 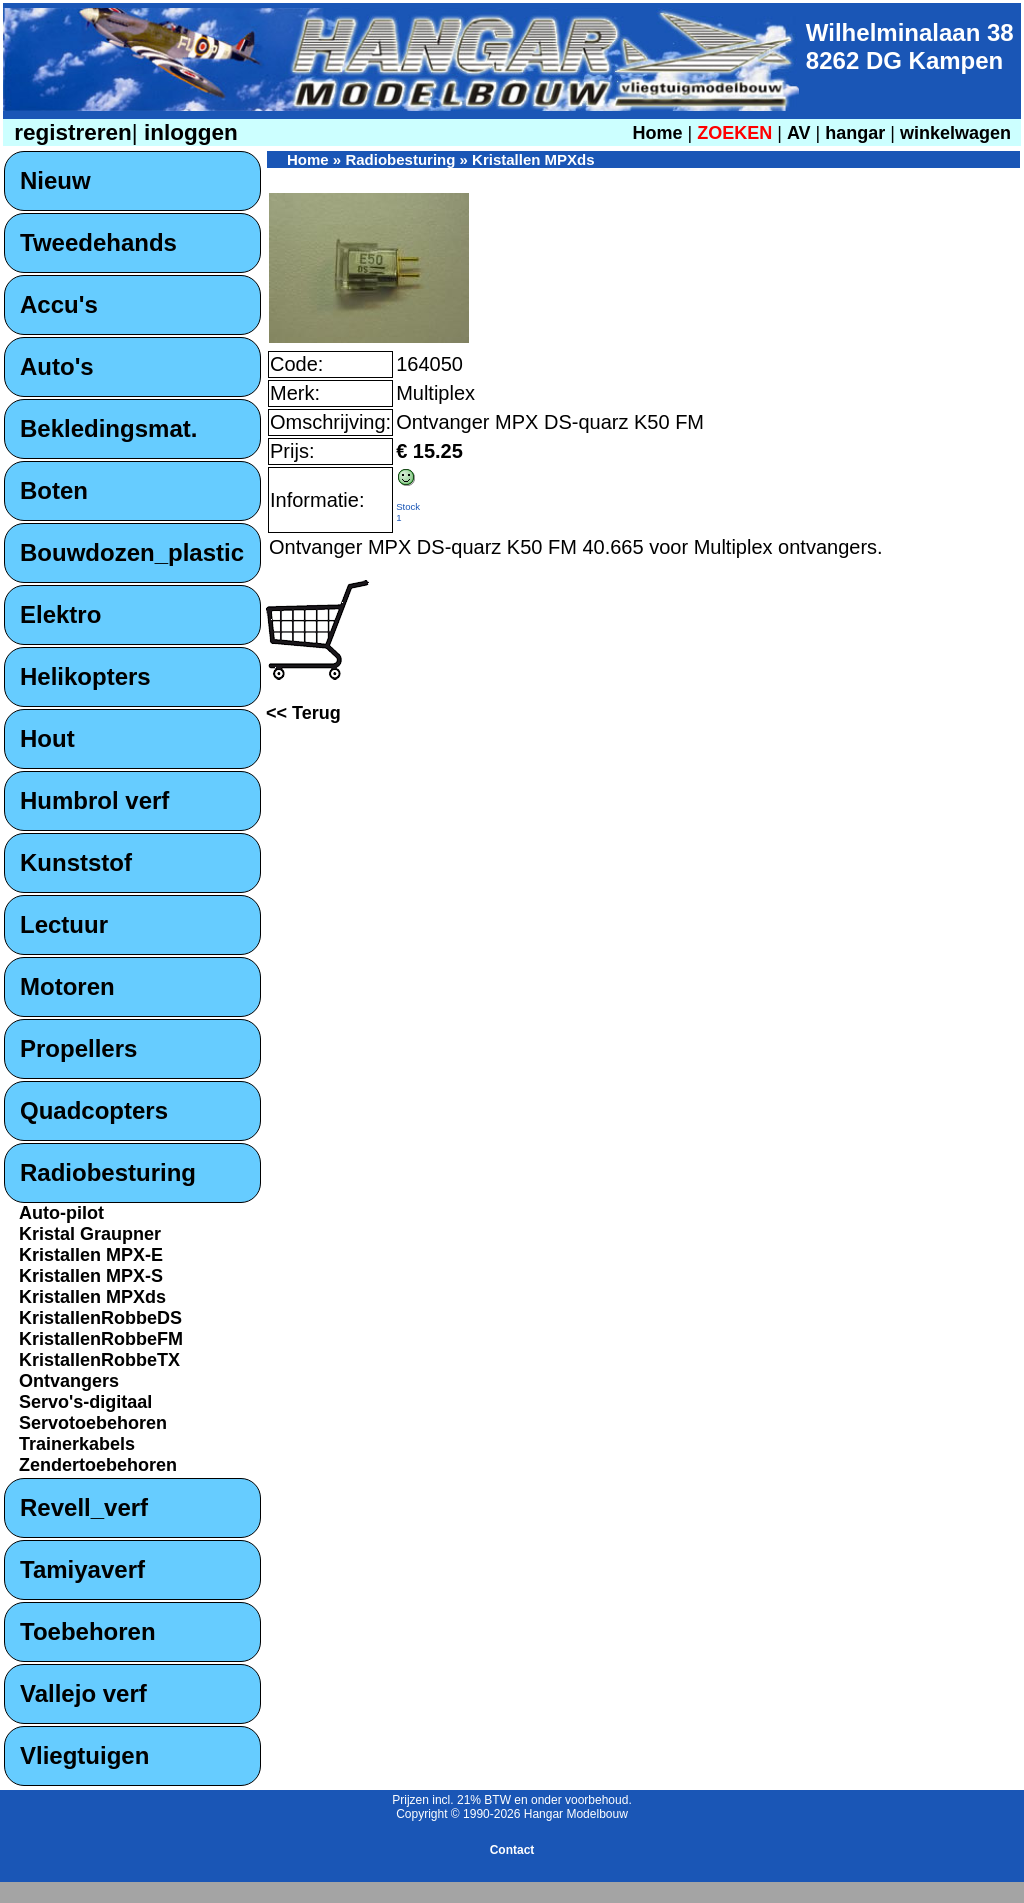 I want to click on KristallenRobbeDS, so click(x=100, y=1318).